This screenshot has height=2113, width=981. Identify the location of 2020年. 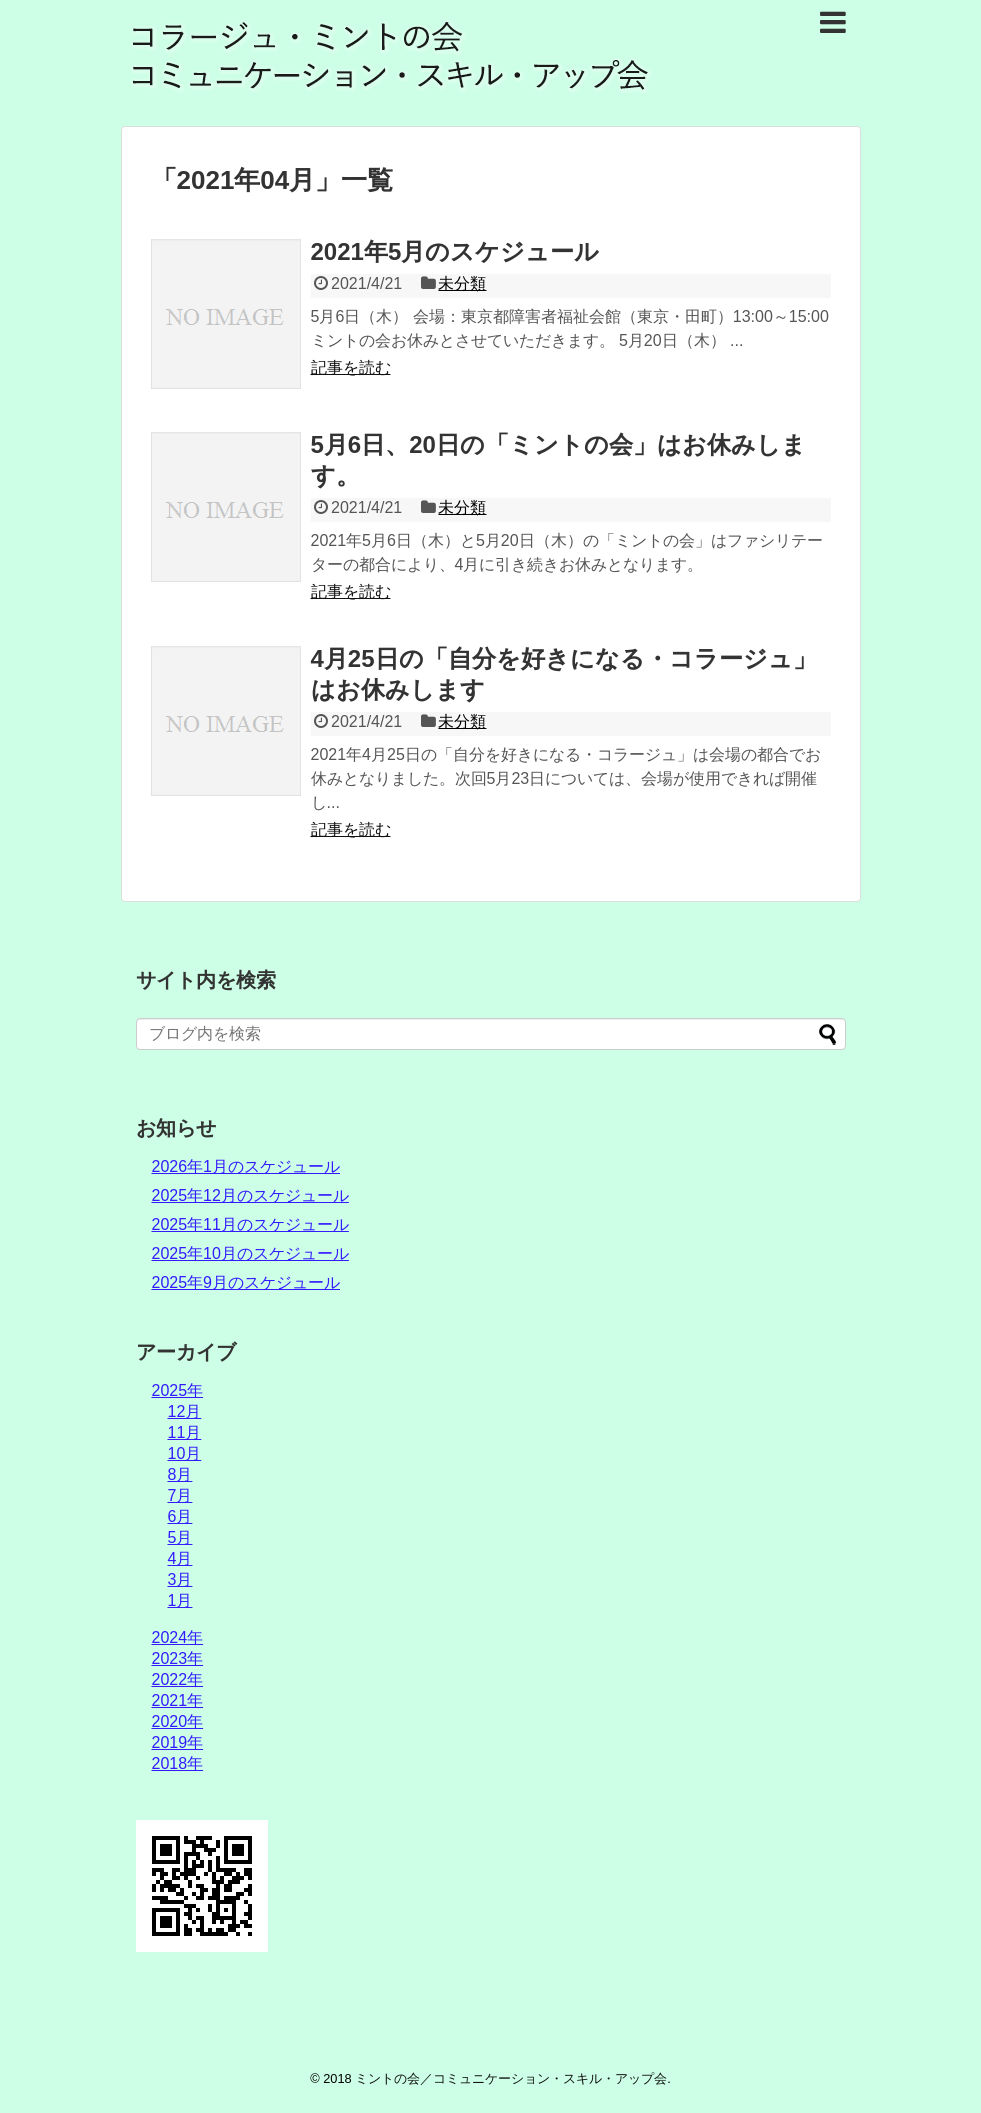
(178, 1721).